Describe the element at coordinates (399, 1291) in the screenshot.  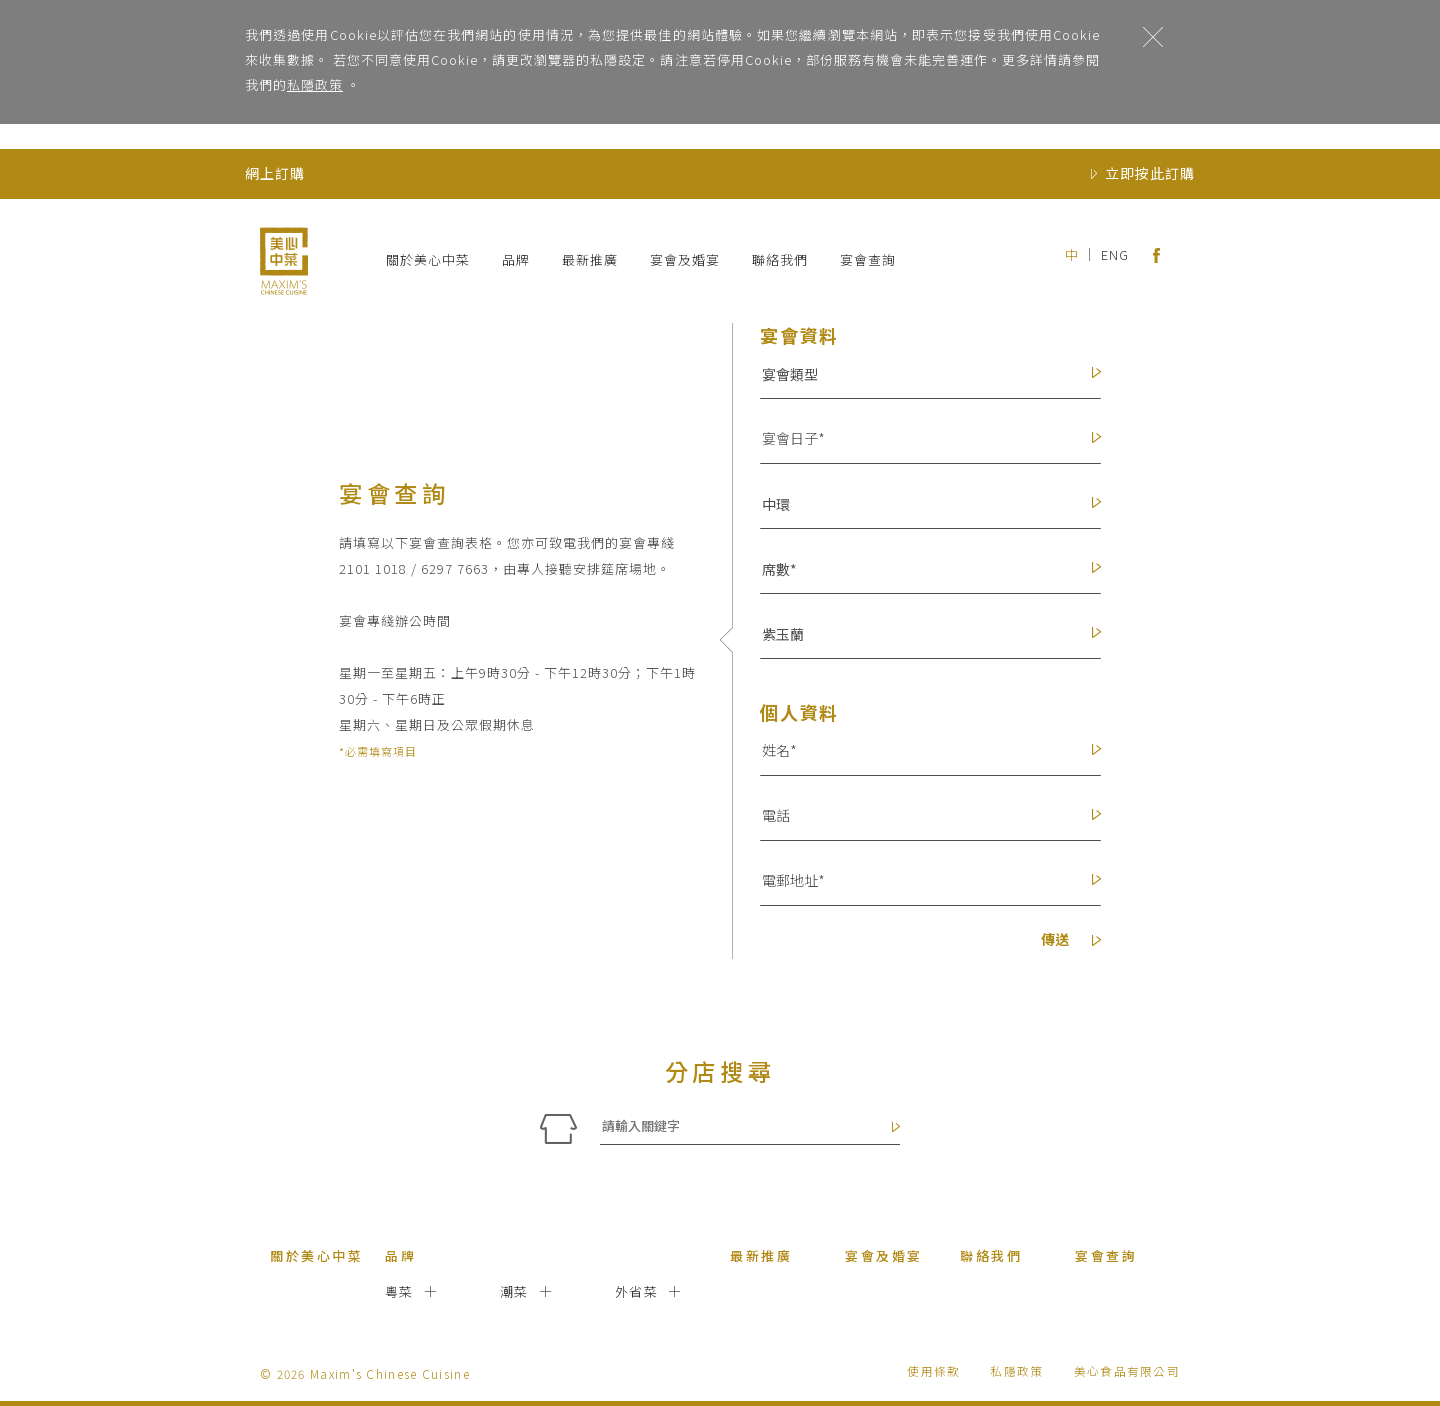
I see `粵菜` at that location.